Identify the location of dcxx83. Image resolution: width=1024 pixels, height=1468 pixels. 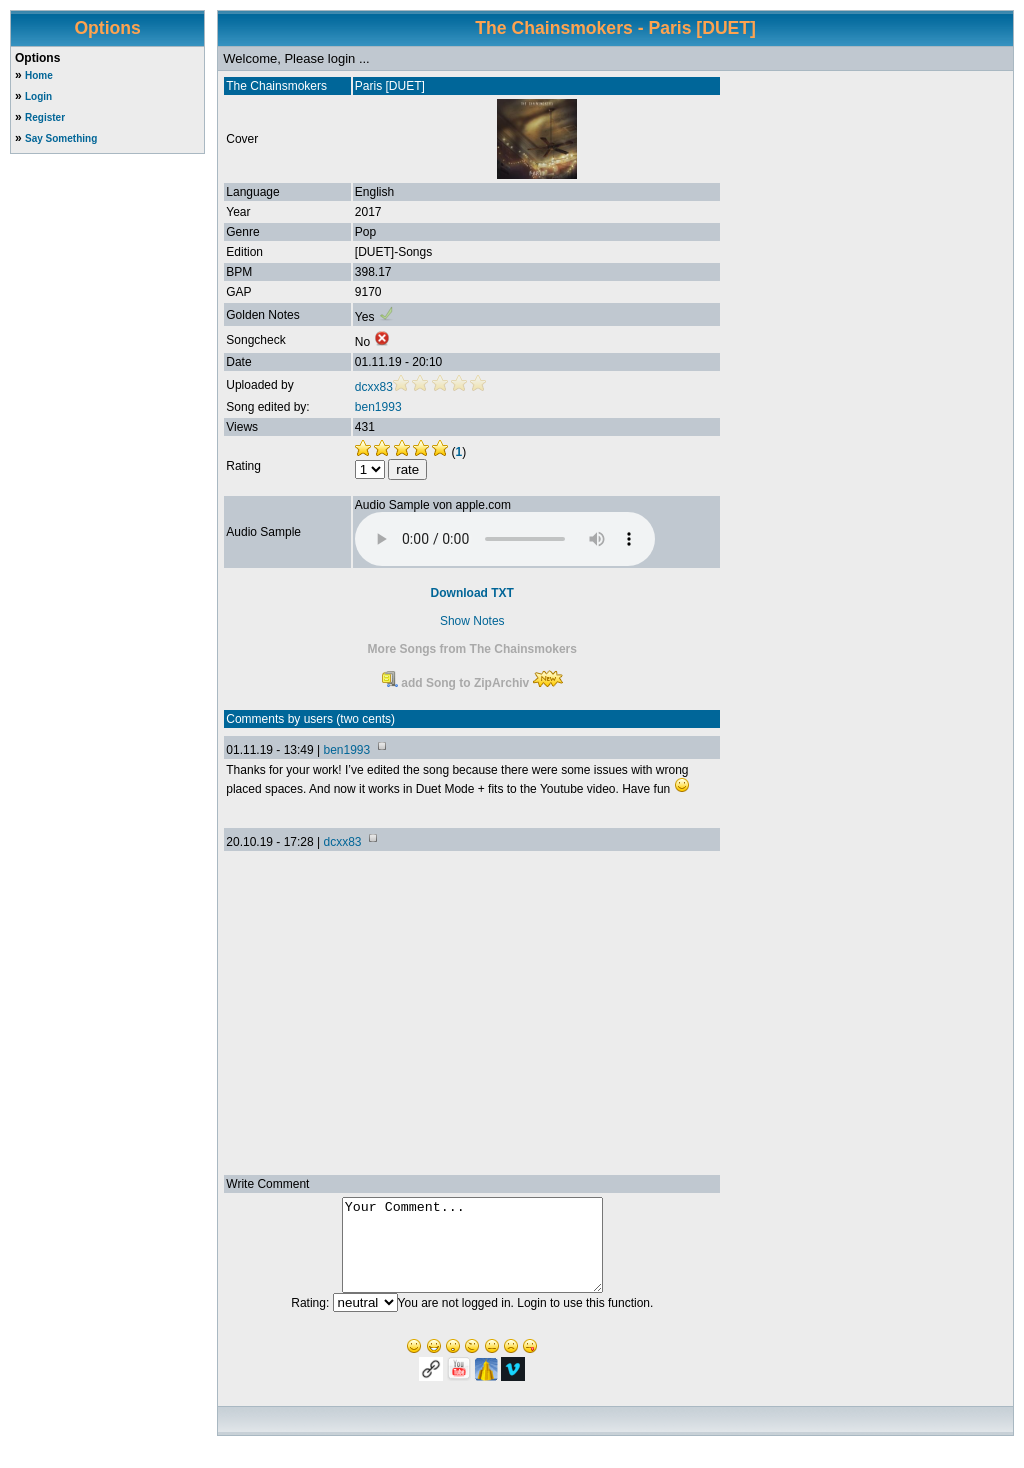
(374, 387).